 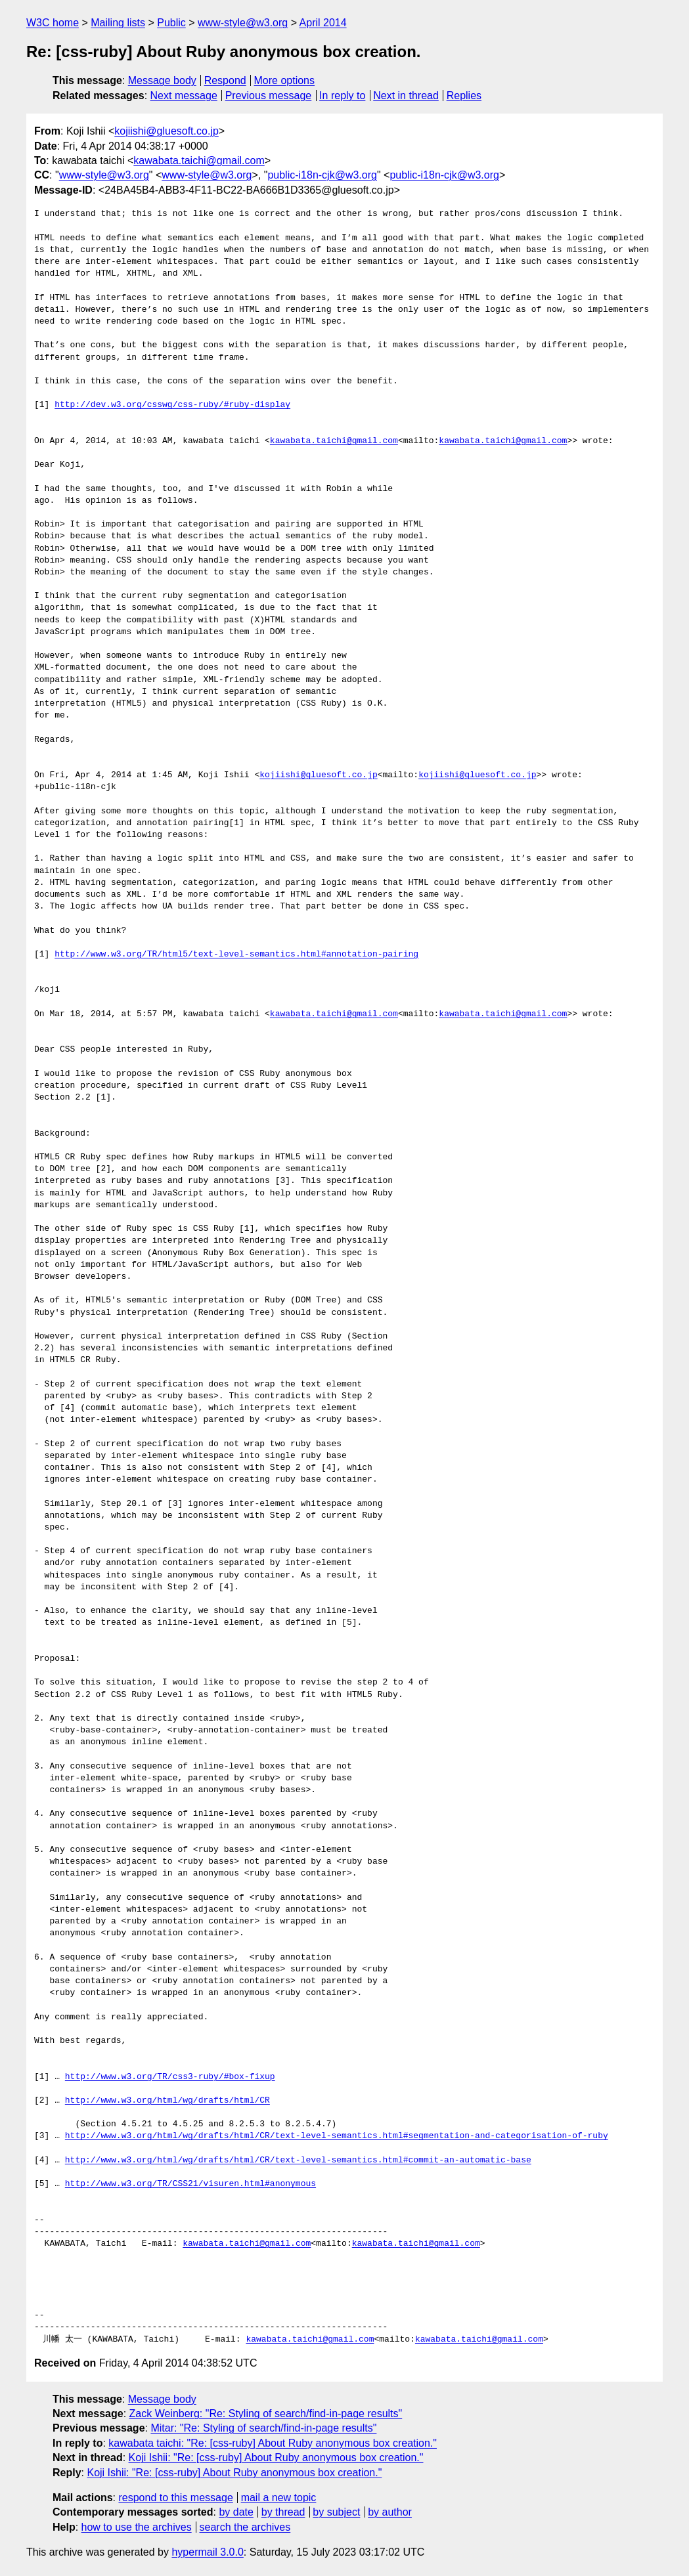 I want to click on search the archives, so click(x=245, y=2527).